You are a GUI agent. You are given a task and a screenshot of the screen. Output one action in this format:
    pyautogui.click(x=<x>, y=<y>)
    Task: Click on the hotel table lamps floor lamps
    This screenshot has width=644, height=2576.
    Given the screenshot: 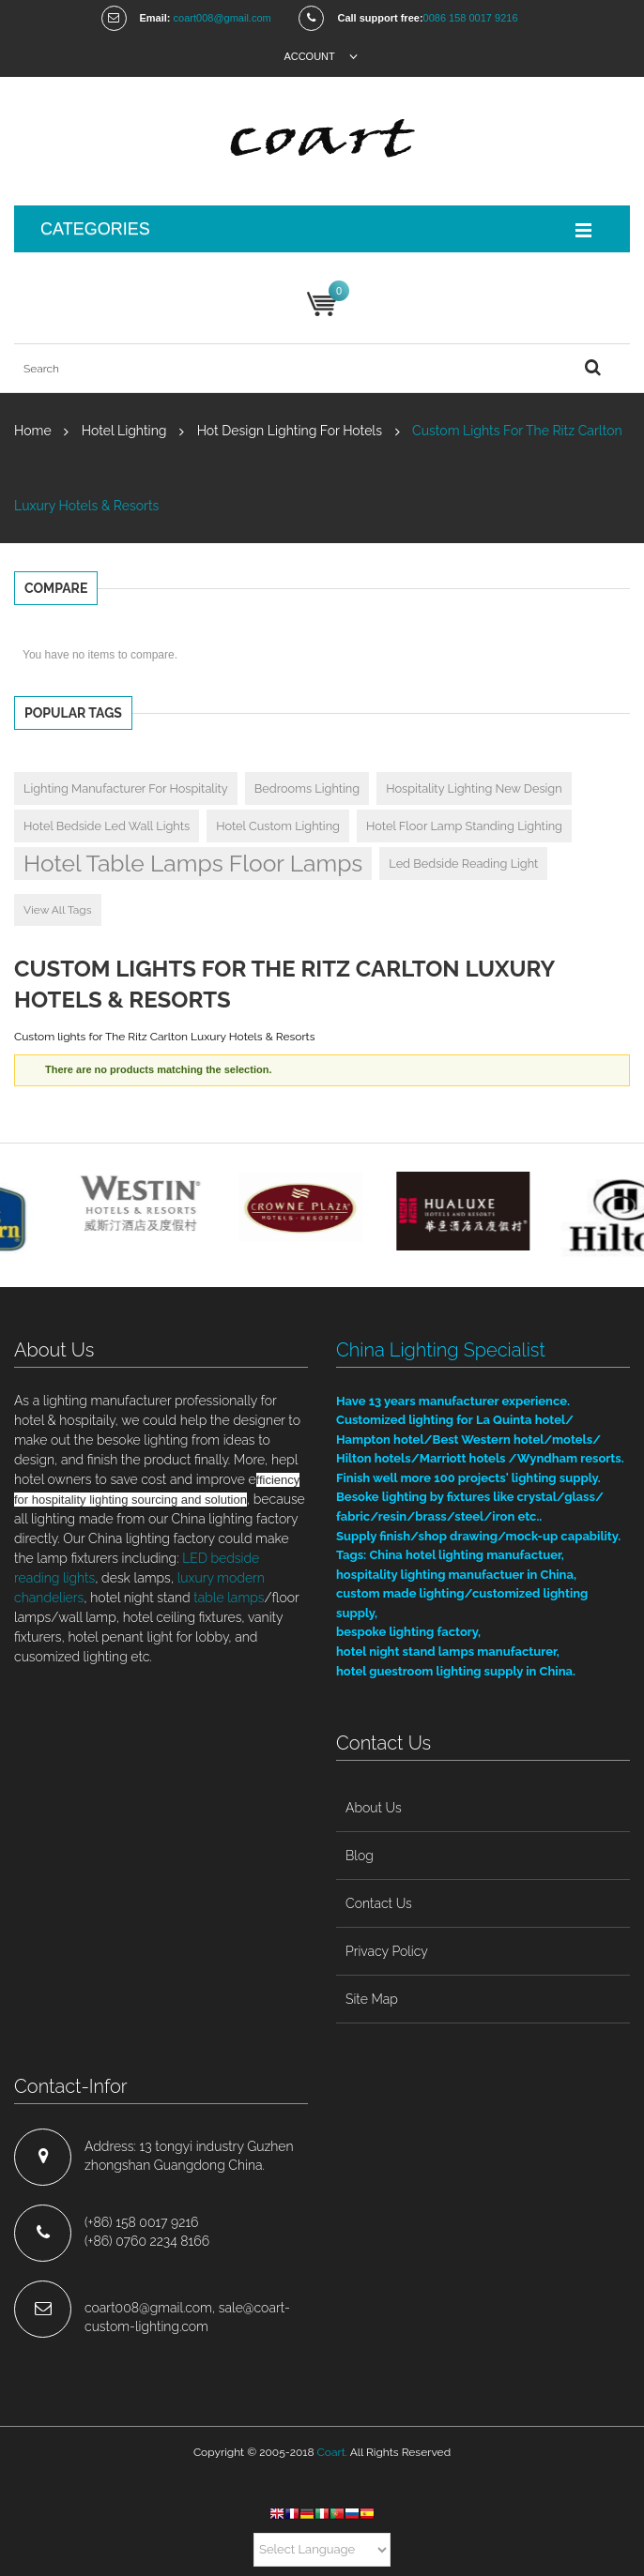 What is the action you would take?
    pyautogui.click(x=192, y=863)
    